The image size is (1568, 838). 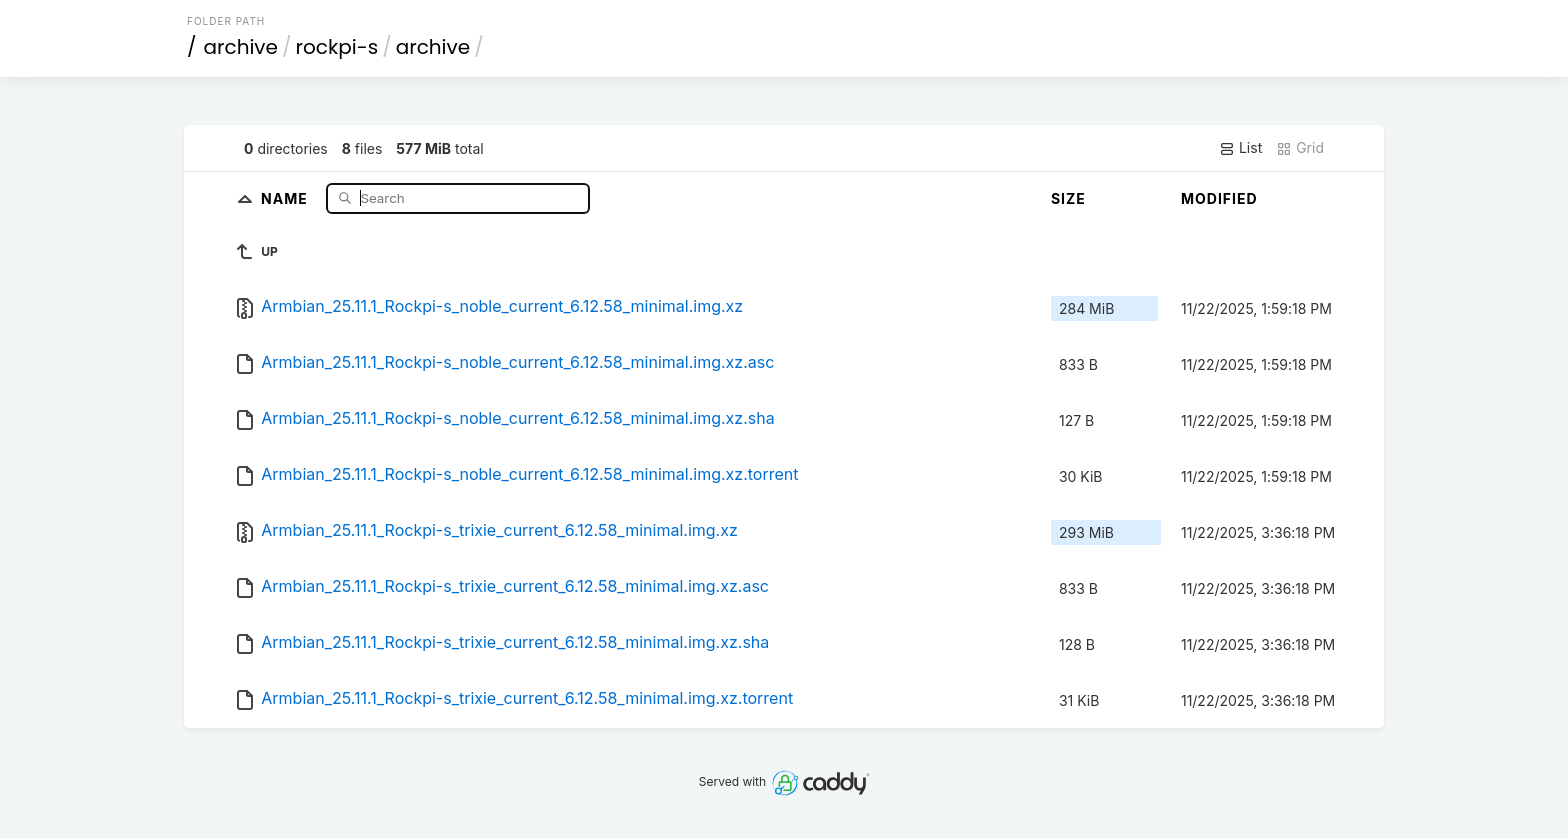 I want to click on Modified, so click(x=1219, y=198).